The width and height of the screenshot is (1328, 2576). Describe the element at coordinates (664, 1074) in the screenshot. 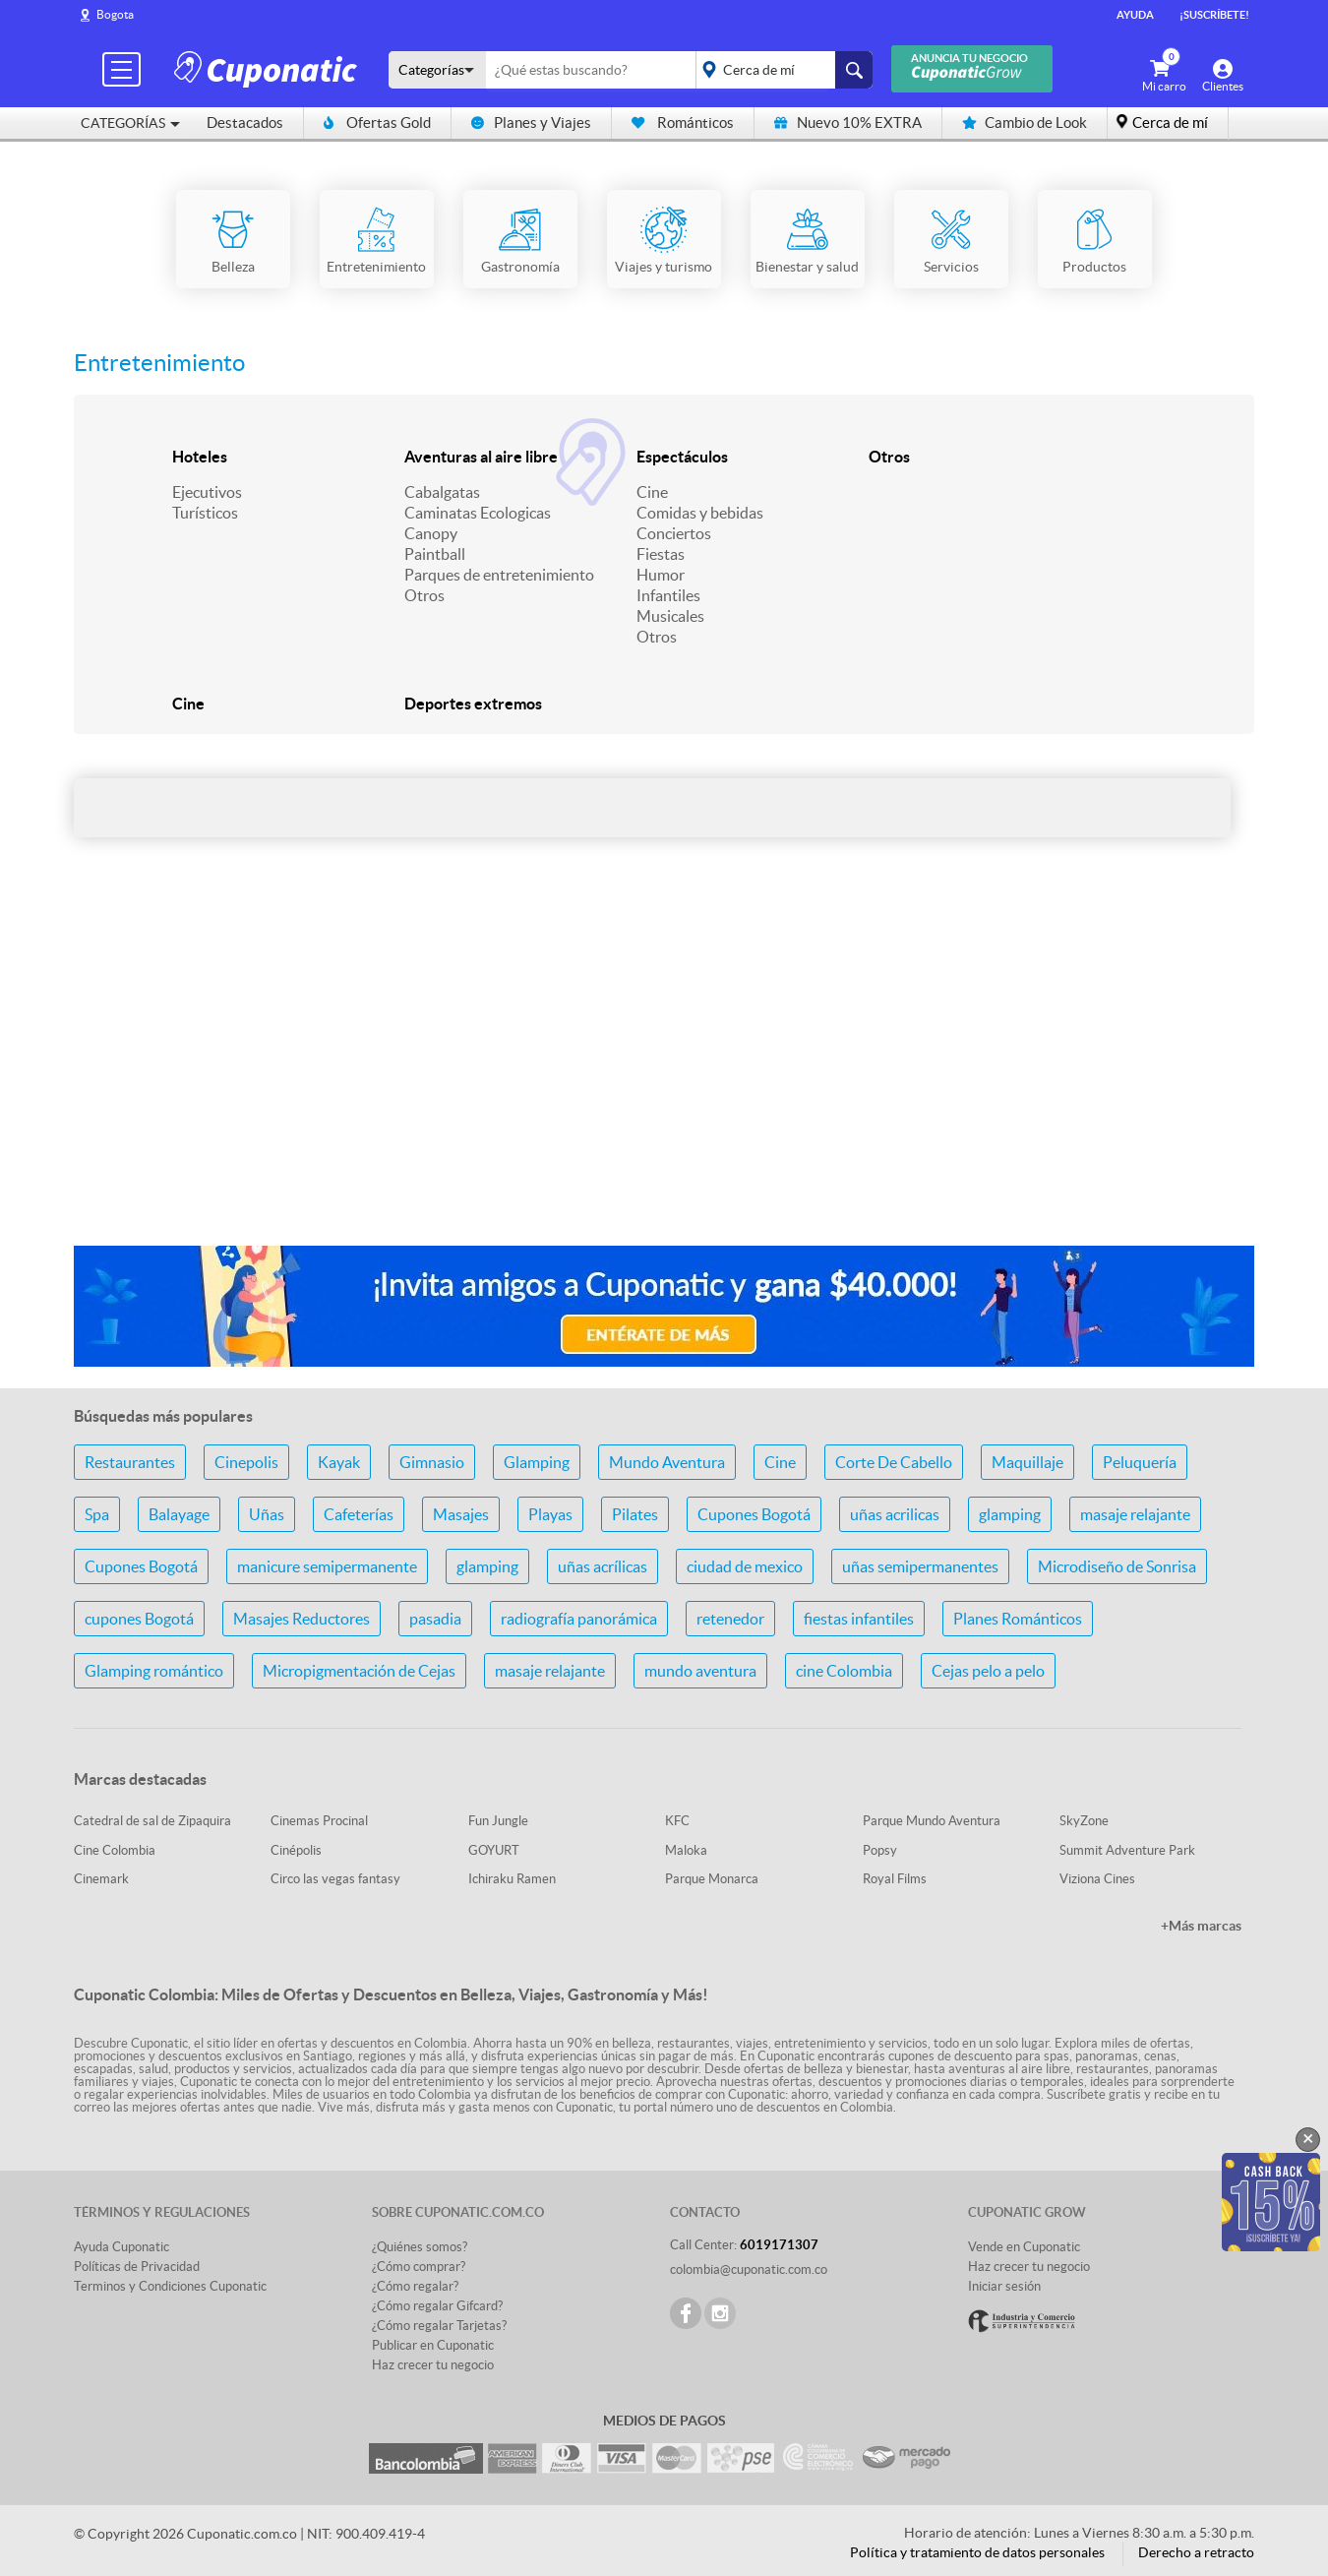

I see `[Advertisement]` at that location.